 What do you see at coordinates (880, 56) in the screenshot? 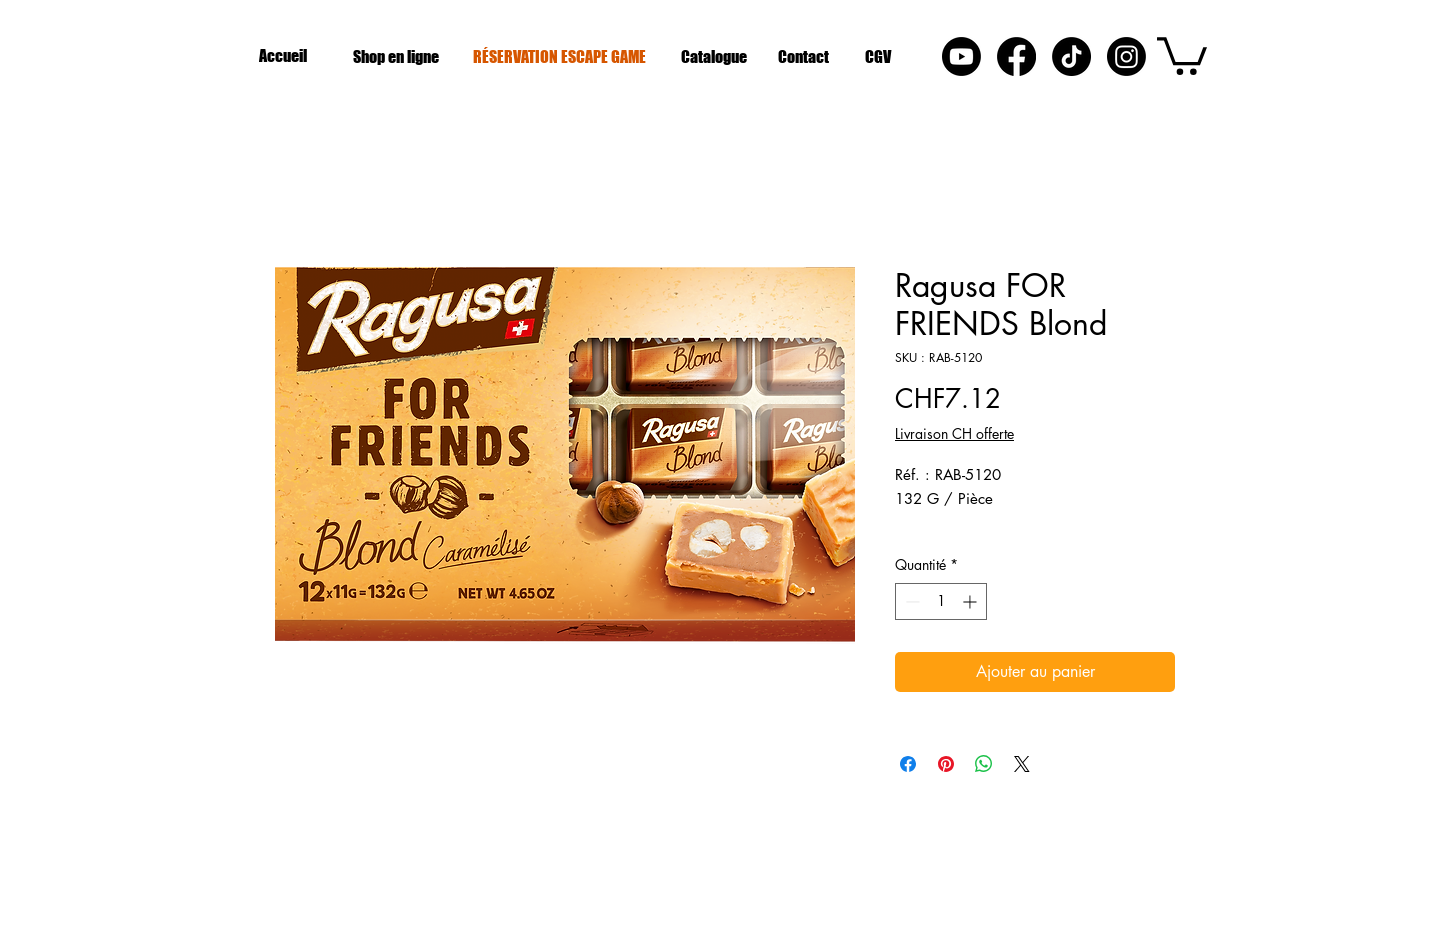
I see `[CGV]` at bounding box center [880, 56].